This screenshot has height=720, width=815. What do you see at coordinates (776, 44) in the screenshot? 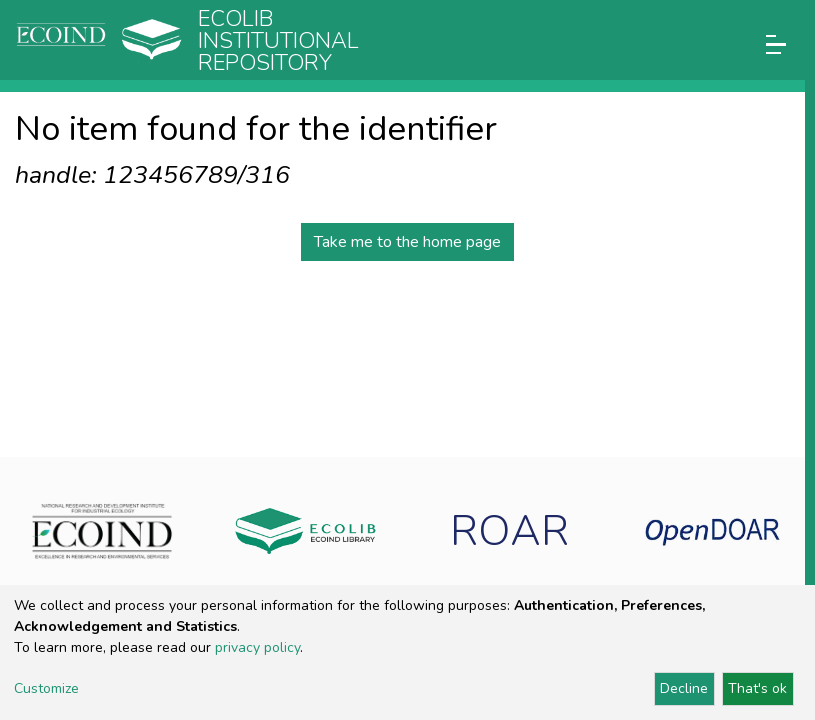
I see `[Toggle navigation]` at bounding box center [776, 44].